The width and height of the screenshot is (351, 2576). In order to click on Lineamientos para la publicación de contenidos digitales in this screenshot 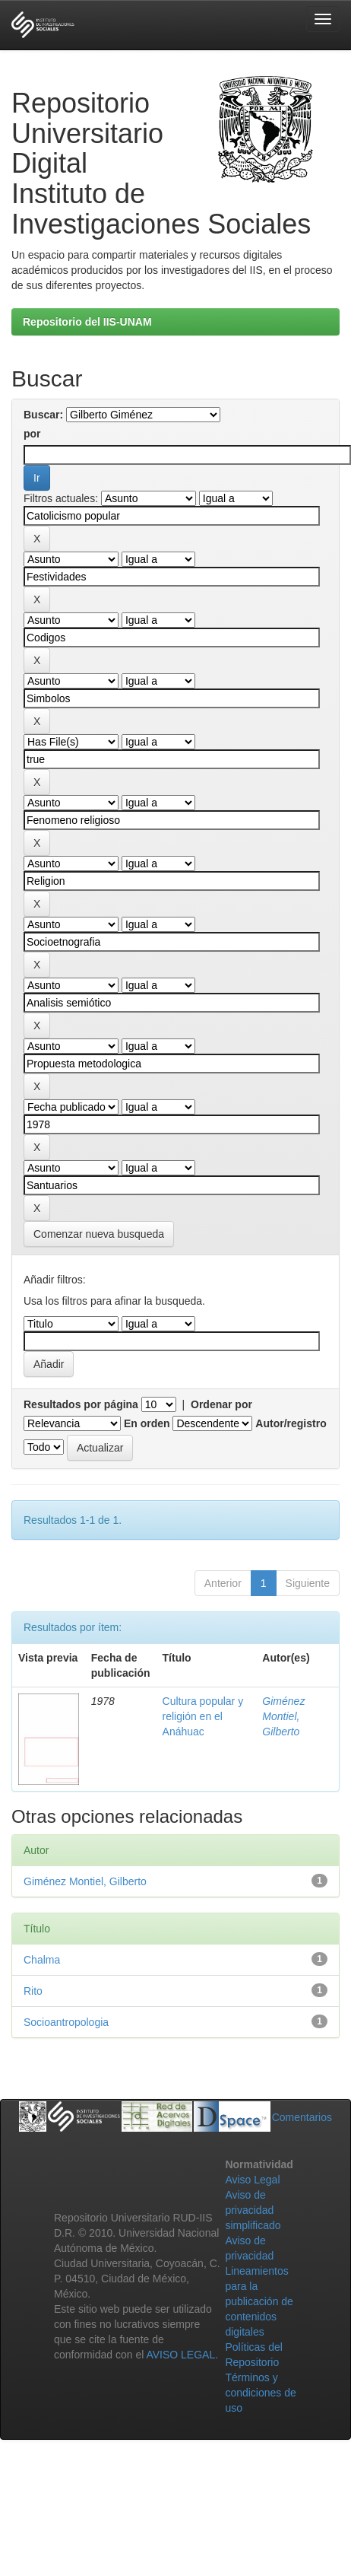, I will do `click(259, 2301)`.